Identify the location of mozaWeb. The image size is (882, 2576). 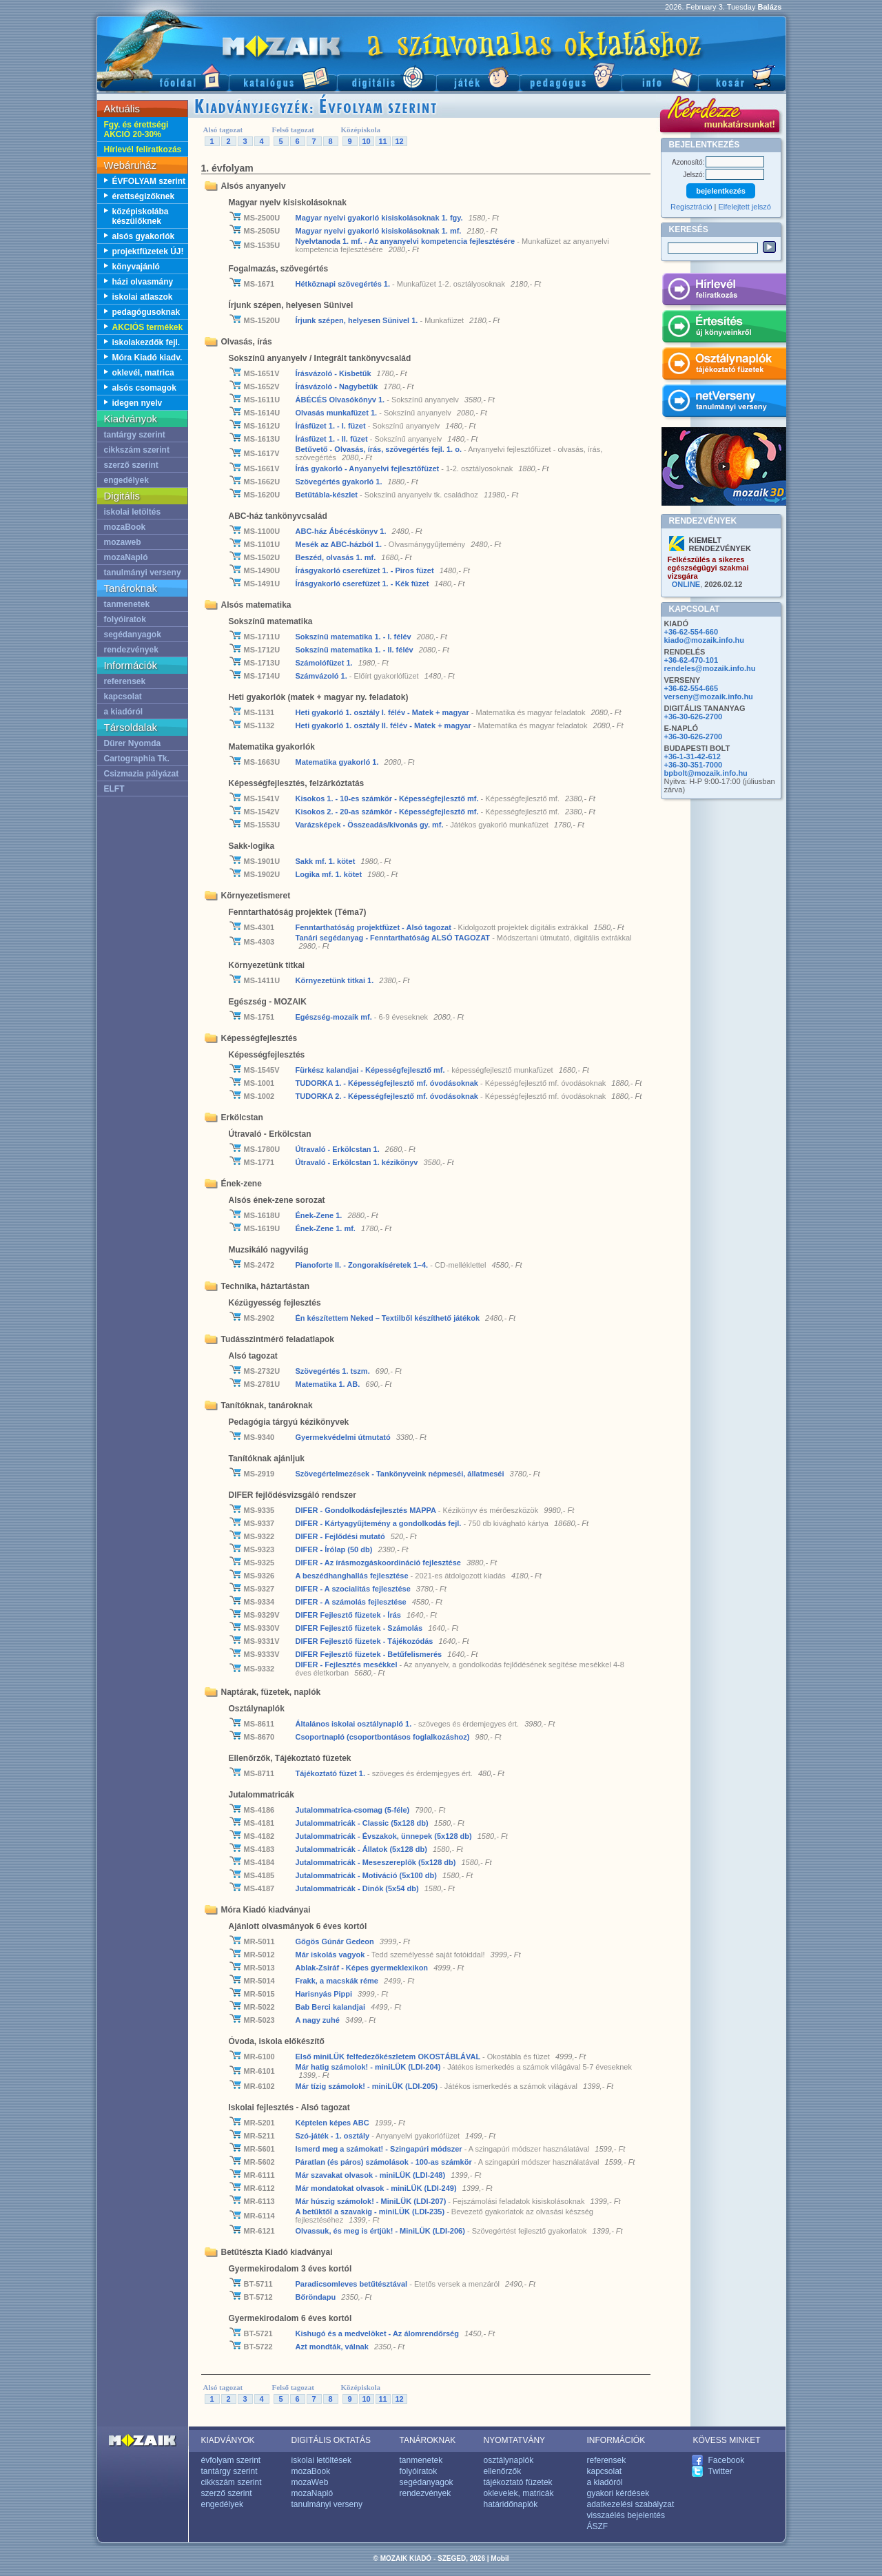
(310, 2482).